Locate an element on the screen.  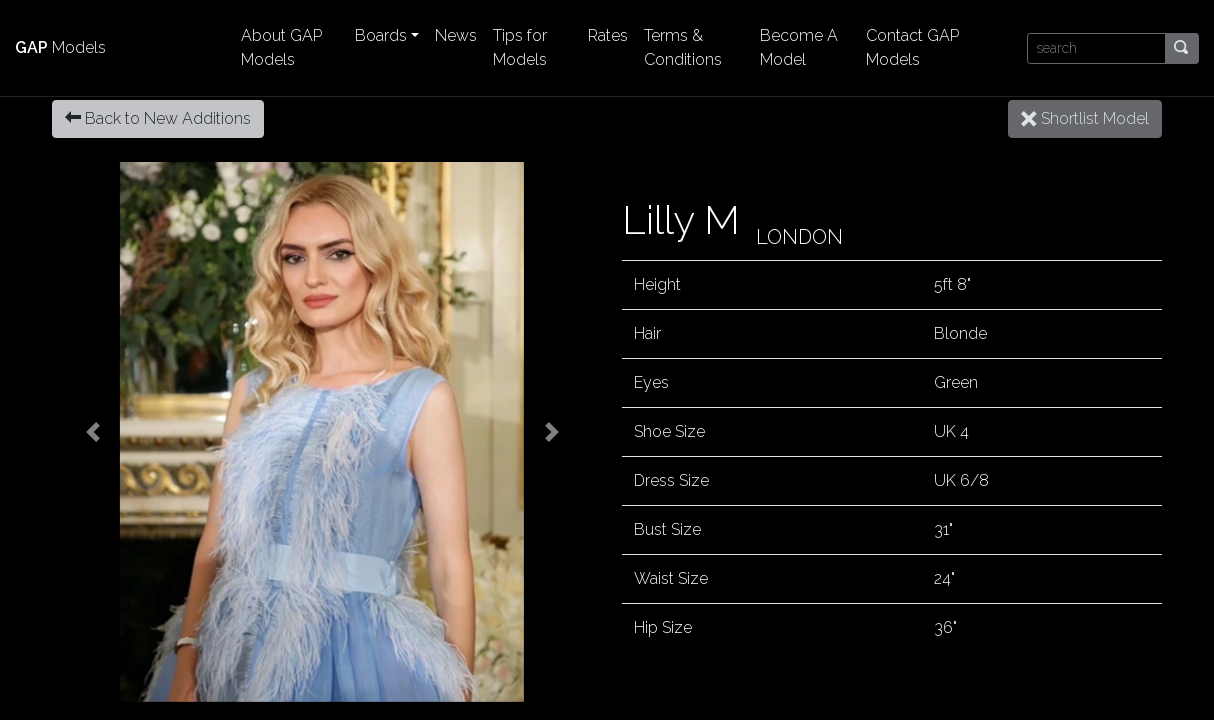
Become A Model is located at coordinates (799, 47).